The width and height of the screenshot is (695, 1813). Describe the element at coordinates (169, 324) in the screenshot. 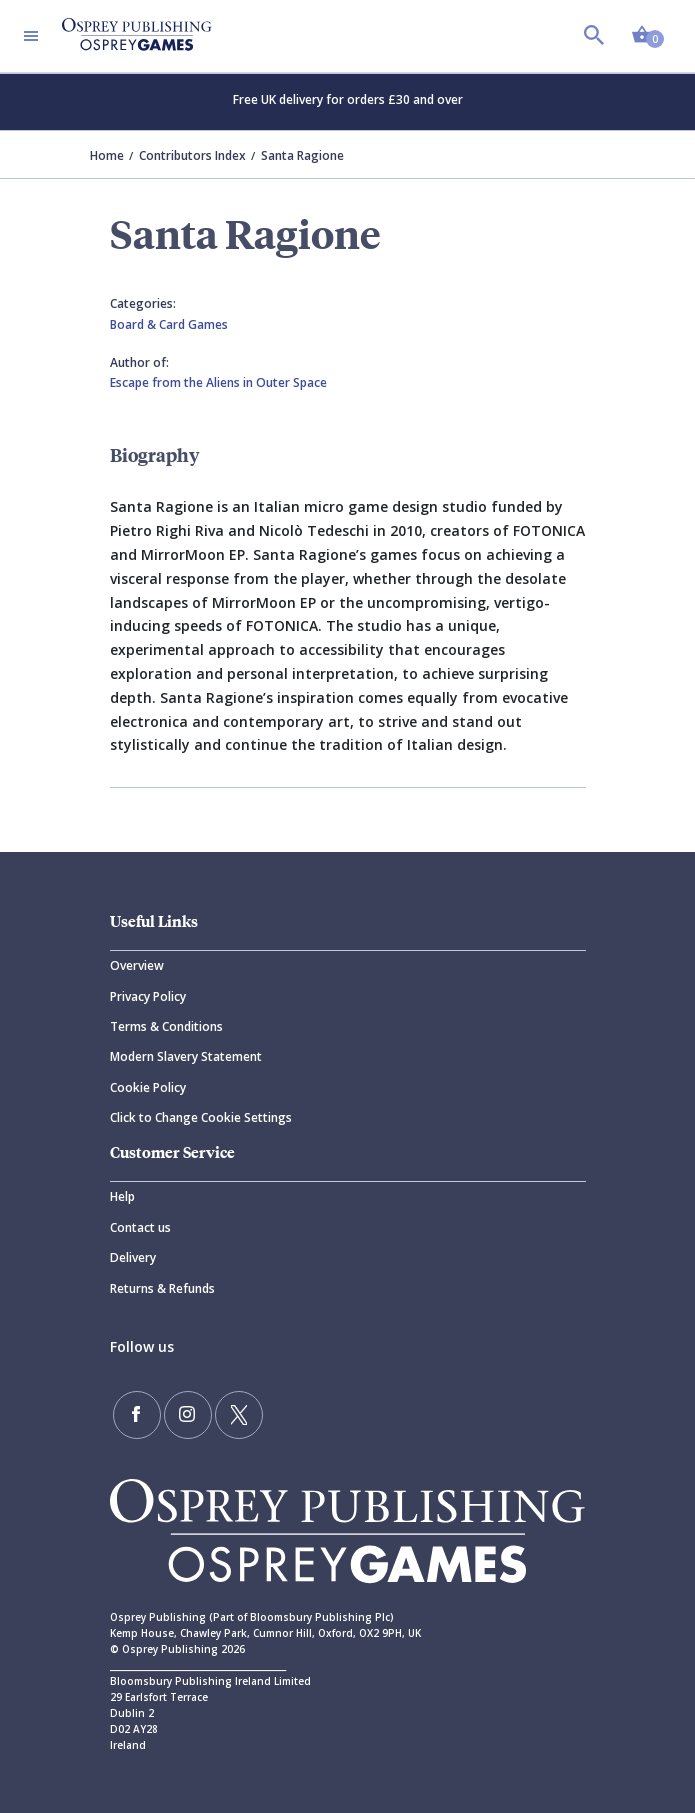

I see `Board & Card Games` at that location.